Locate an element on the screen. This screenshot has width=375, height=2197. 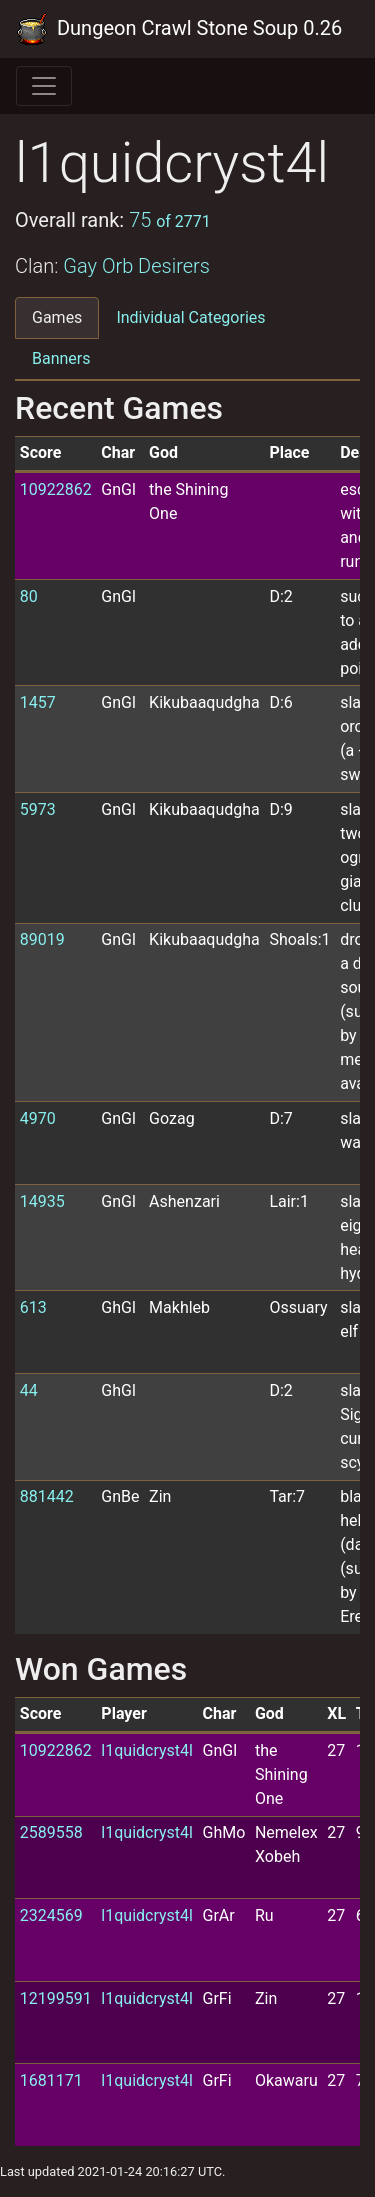
5973 is located at coordinates (38, 809).